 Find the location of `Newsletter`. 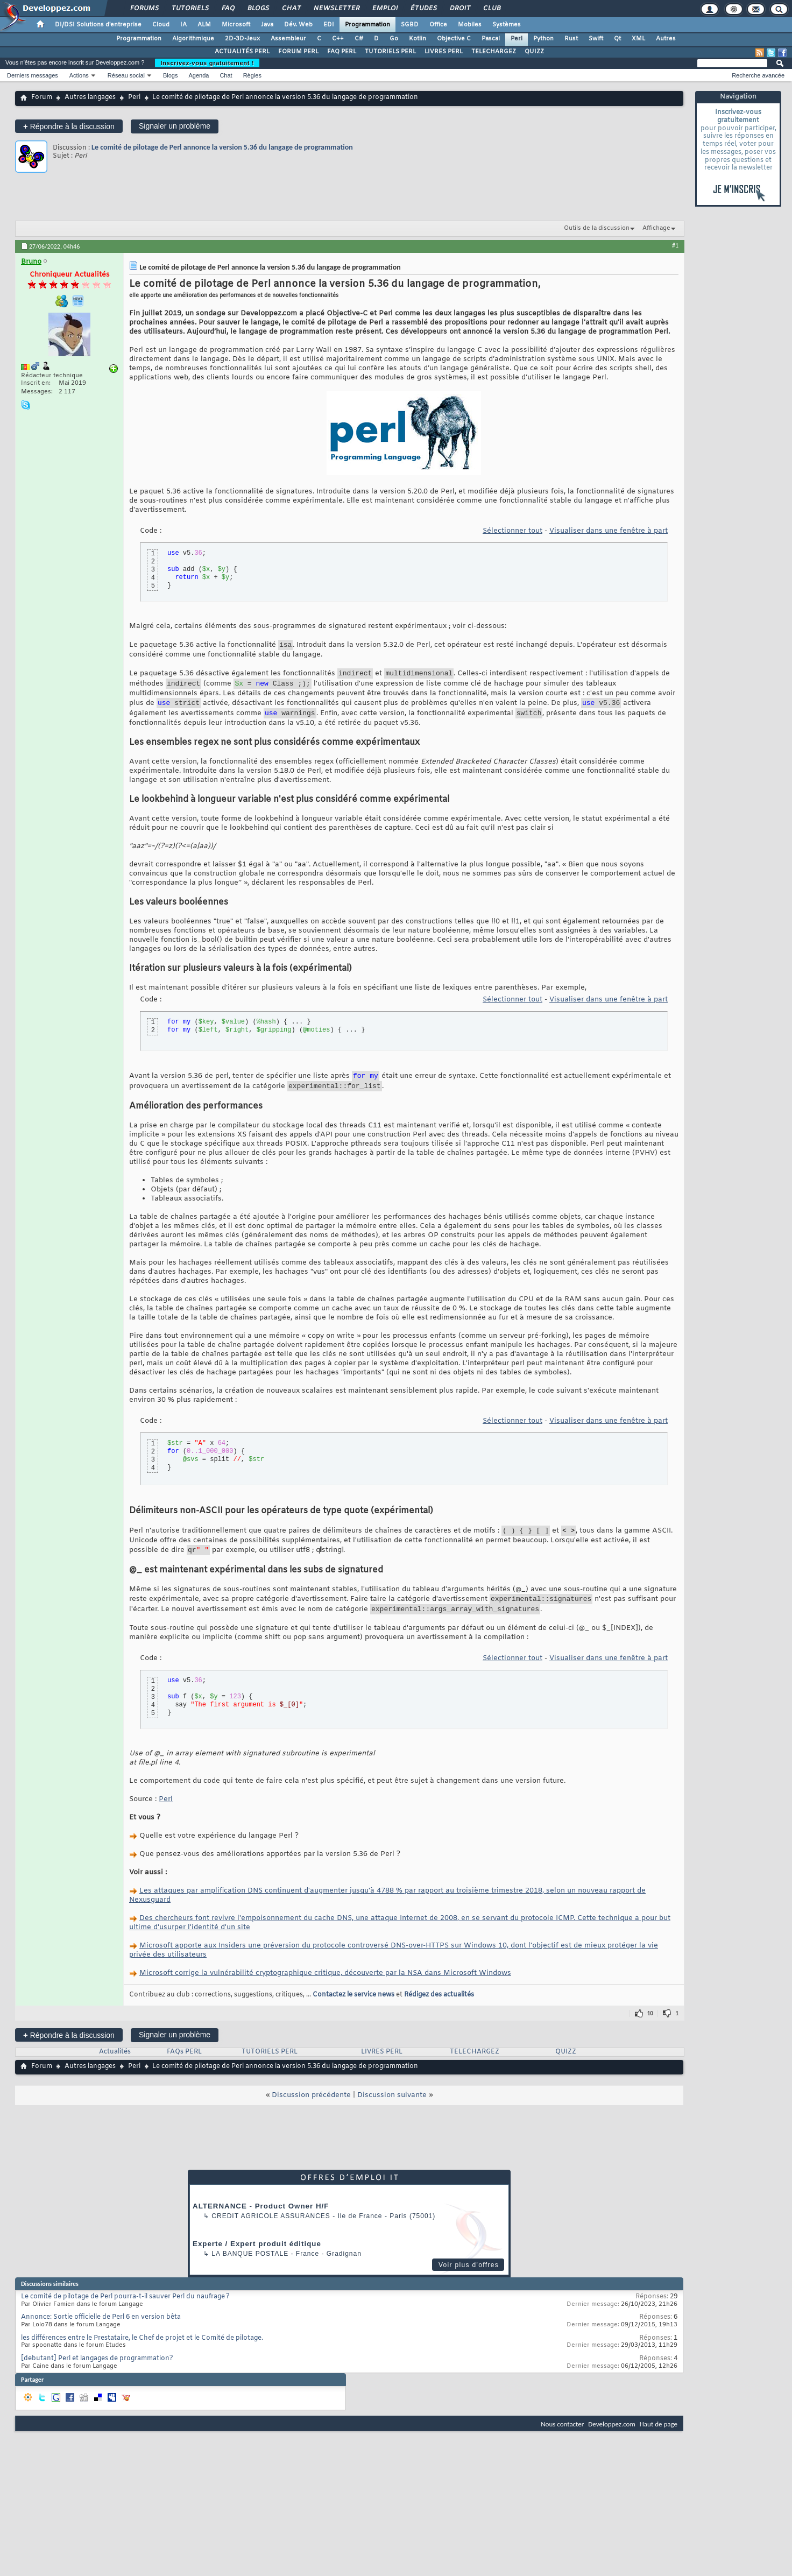

Newsletter is located at coordinates (336, 8).